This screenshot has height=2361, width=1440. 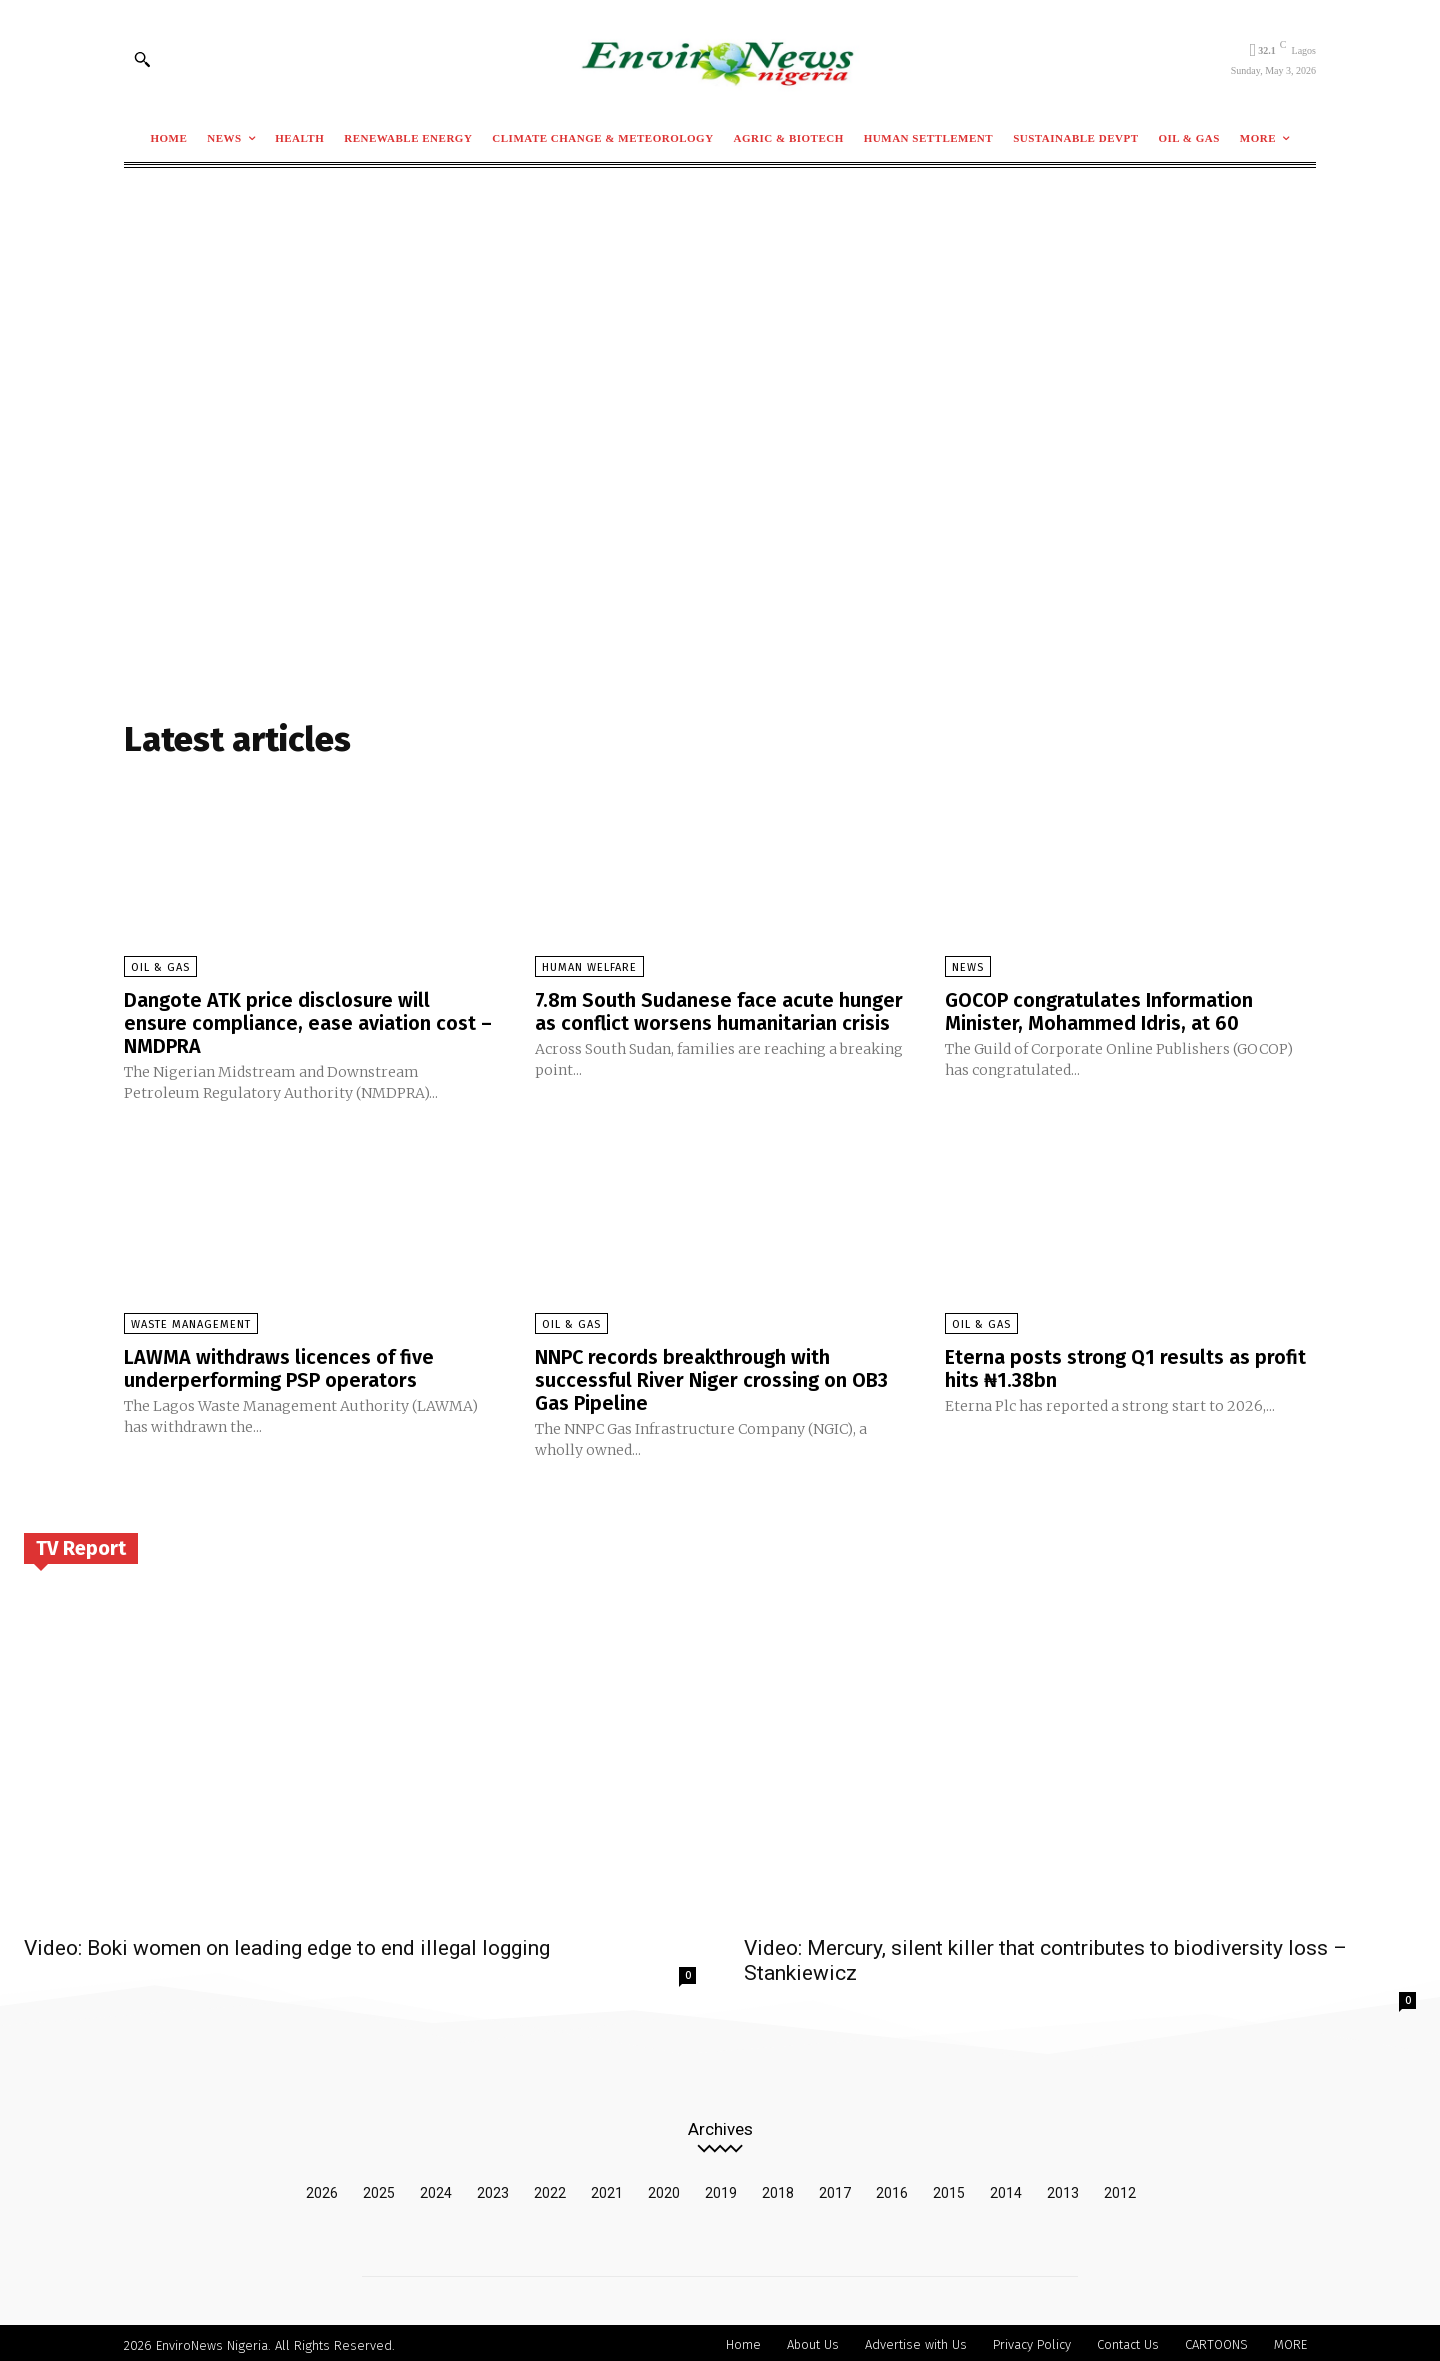 I want to click on 2025, so click(x=379, y=2188).